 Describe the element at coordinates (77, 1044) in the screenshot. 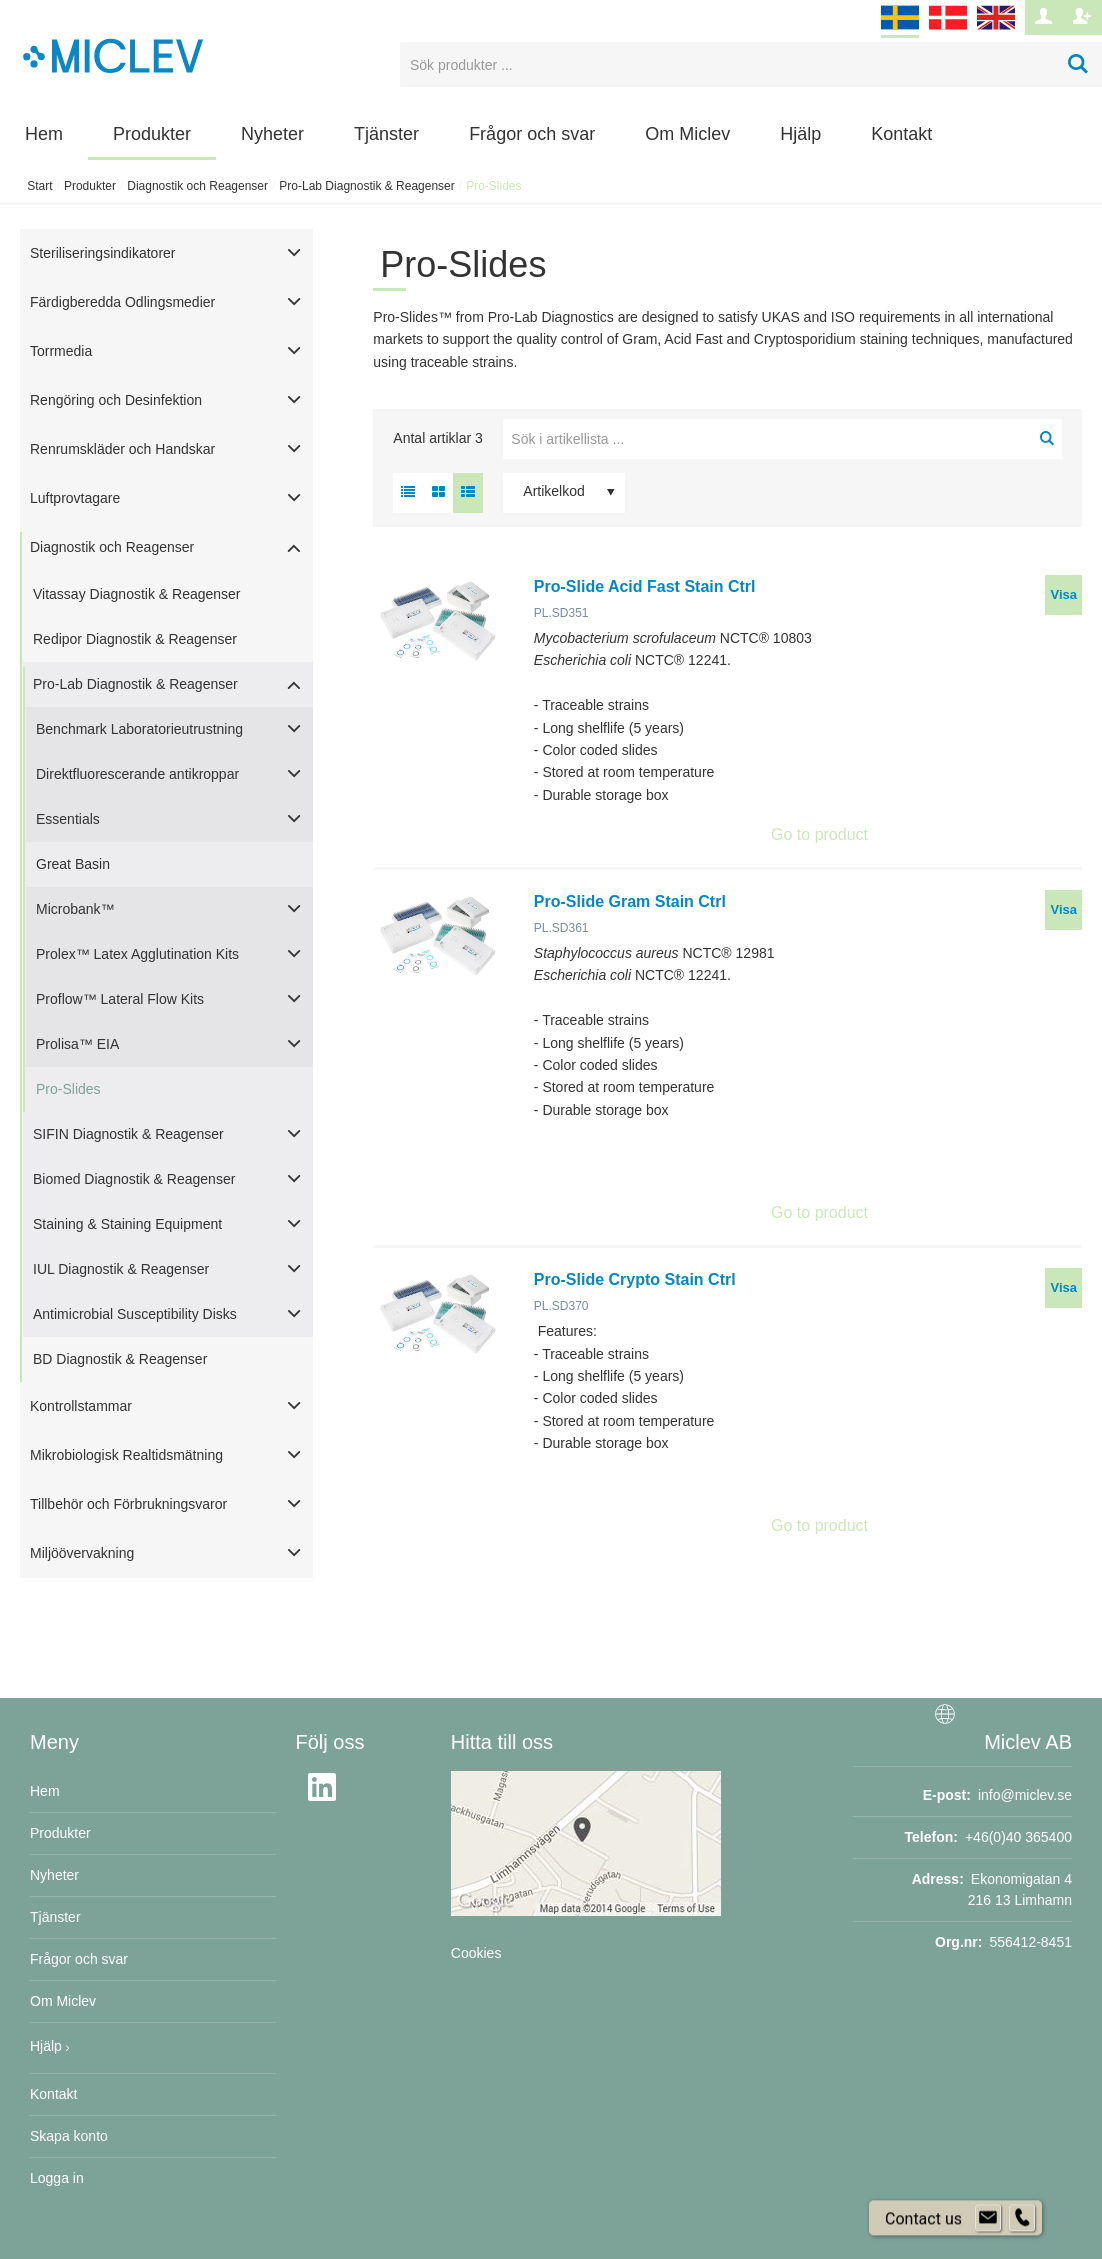

I see `Prolisa™ EIA` at that location.